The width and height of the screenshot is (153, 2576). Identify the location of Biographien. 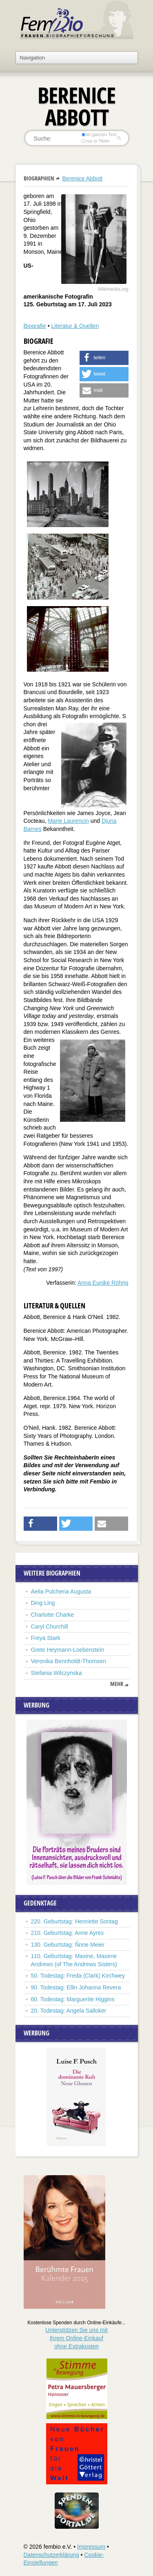
(39, 178).